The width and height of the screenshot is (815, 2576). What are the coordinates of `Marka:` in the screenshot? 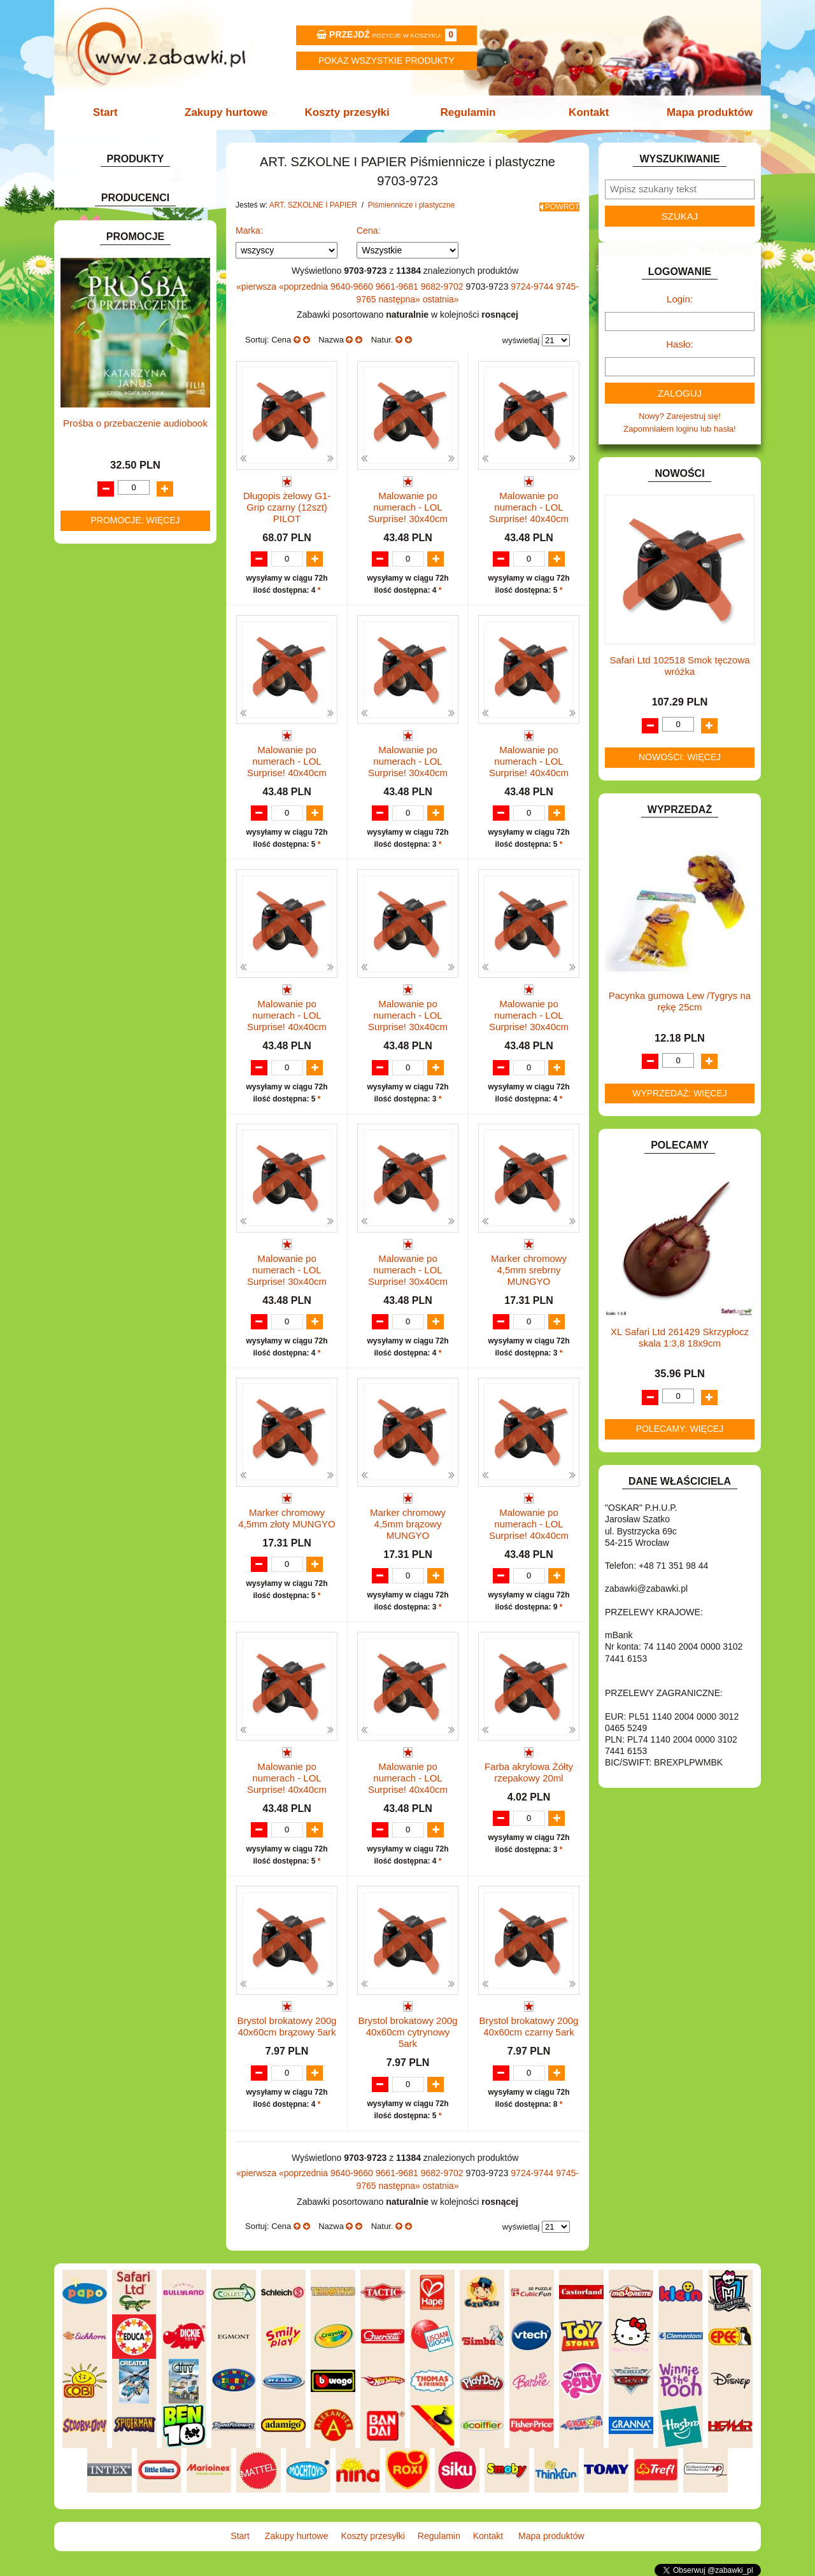 It's located at (249, 226).